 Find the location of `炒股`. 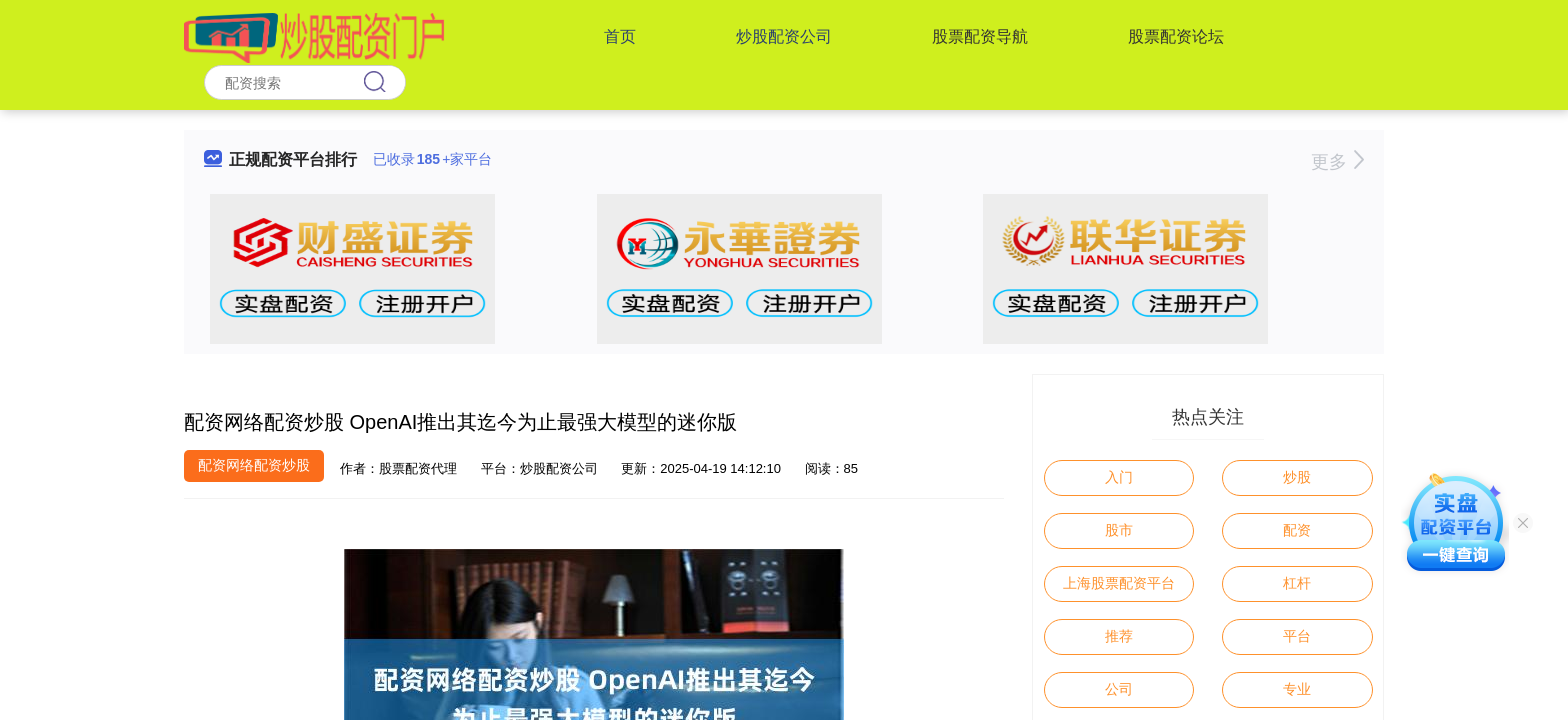

炒股 is located at coordinates (1297, 477).